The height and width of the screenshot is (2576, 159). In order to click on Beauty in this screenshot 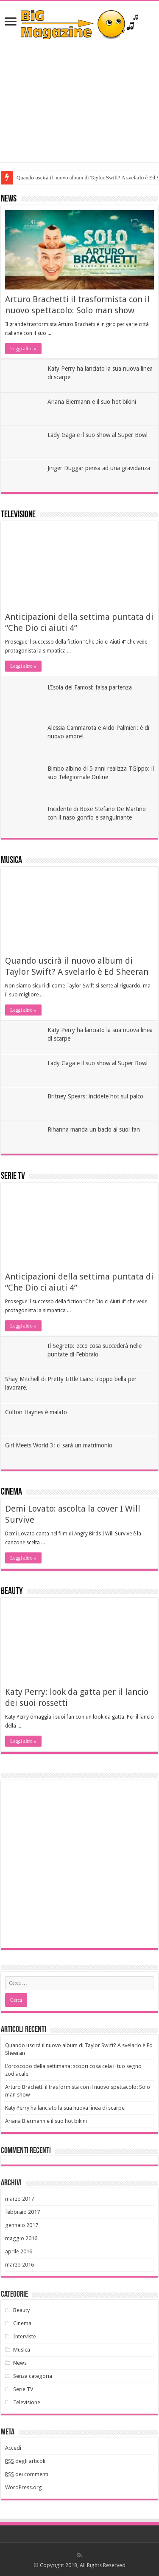, I will do `click(12, 1592)`.